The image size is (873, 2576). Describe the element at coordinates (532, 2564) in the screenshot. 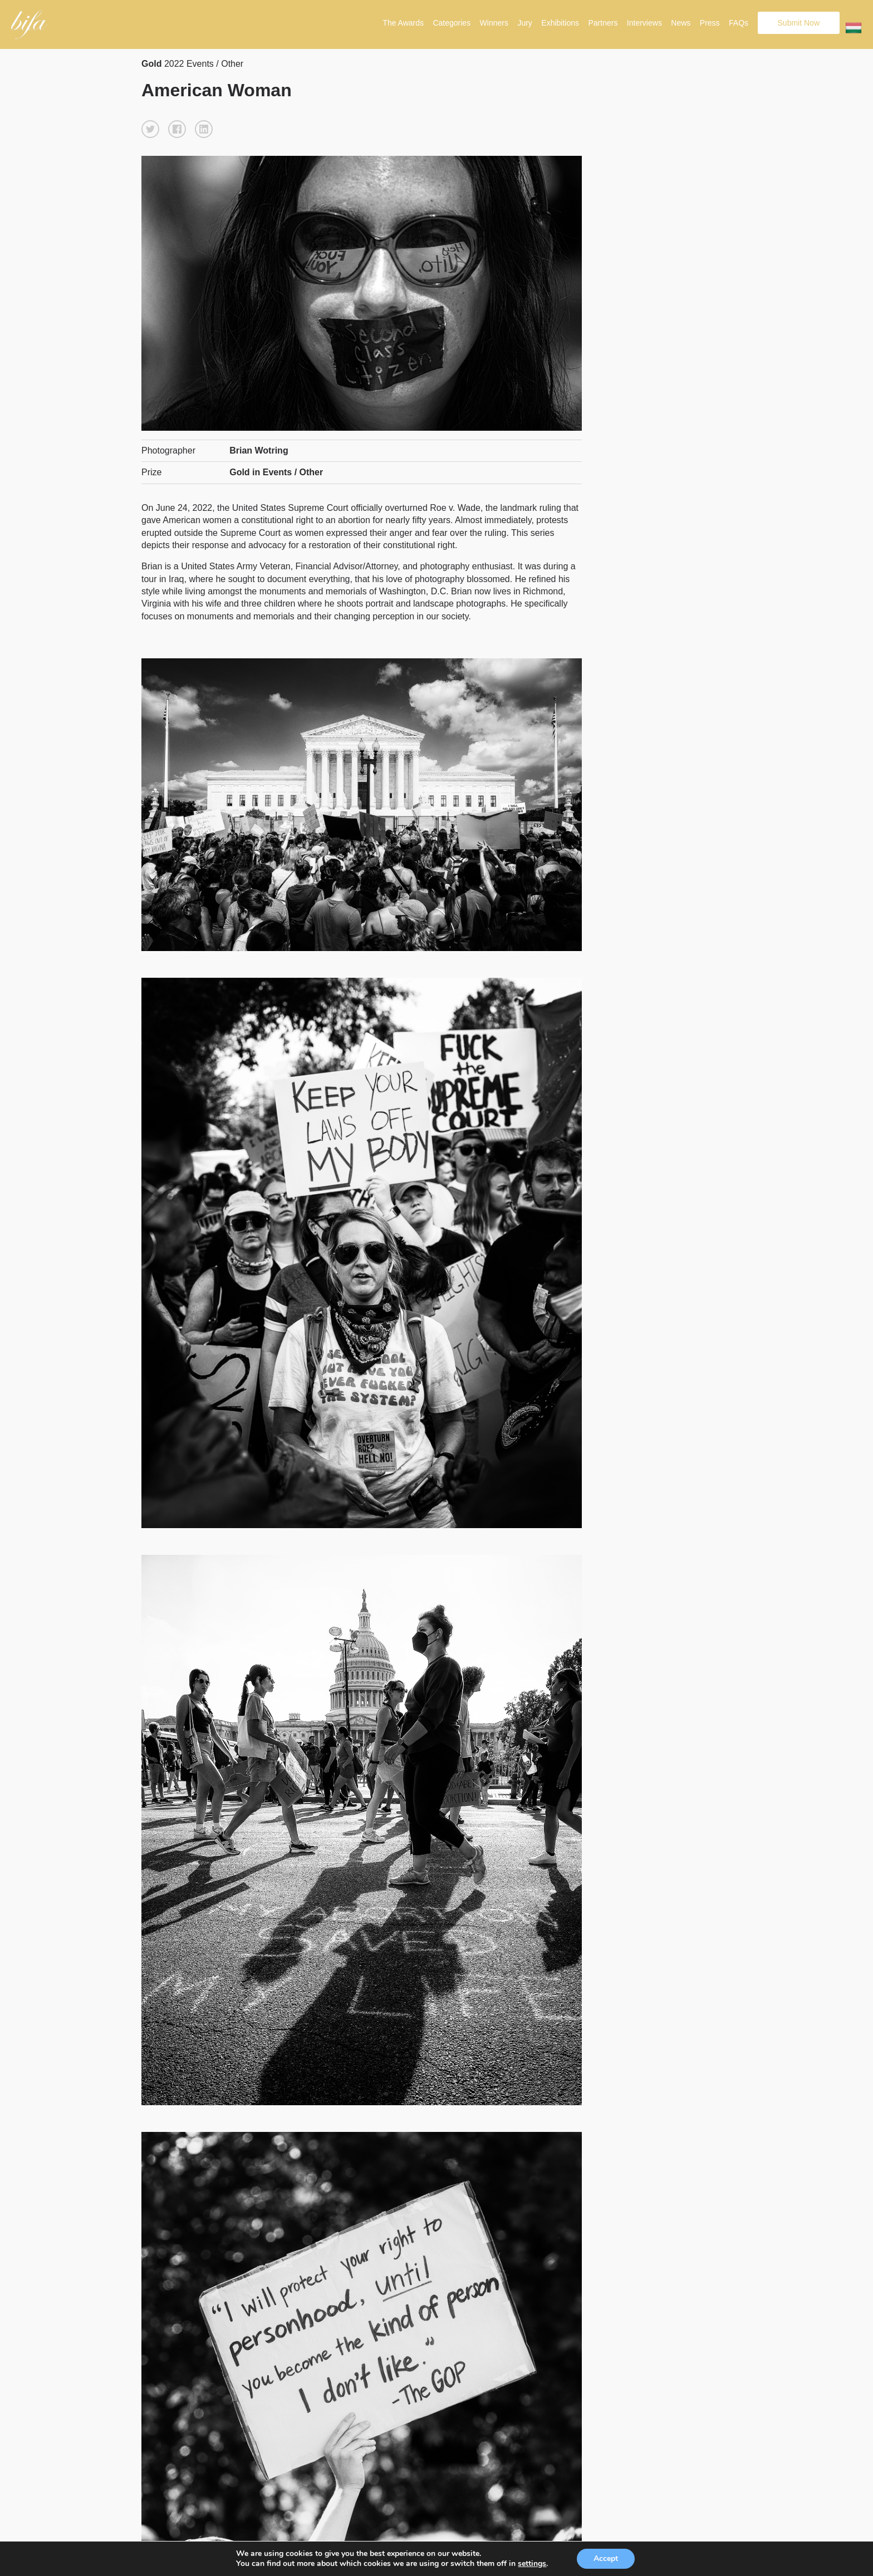

I see `settings` at that location.